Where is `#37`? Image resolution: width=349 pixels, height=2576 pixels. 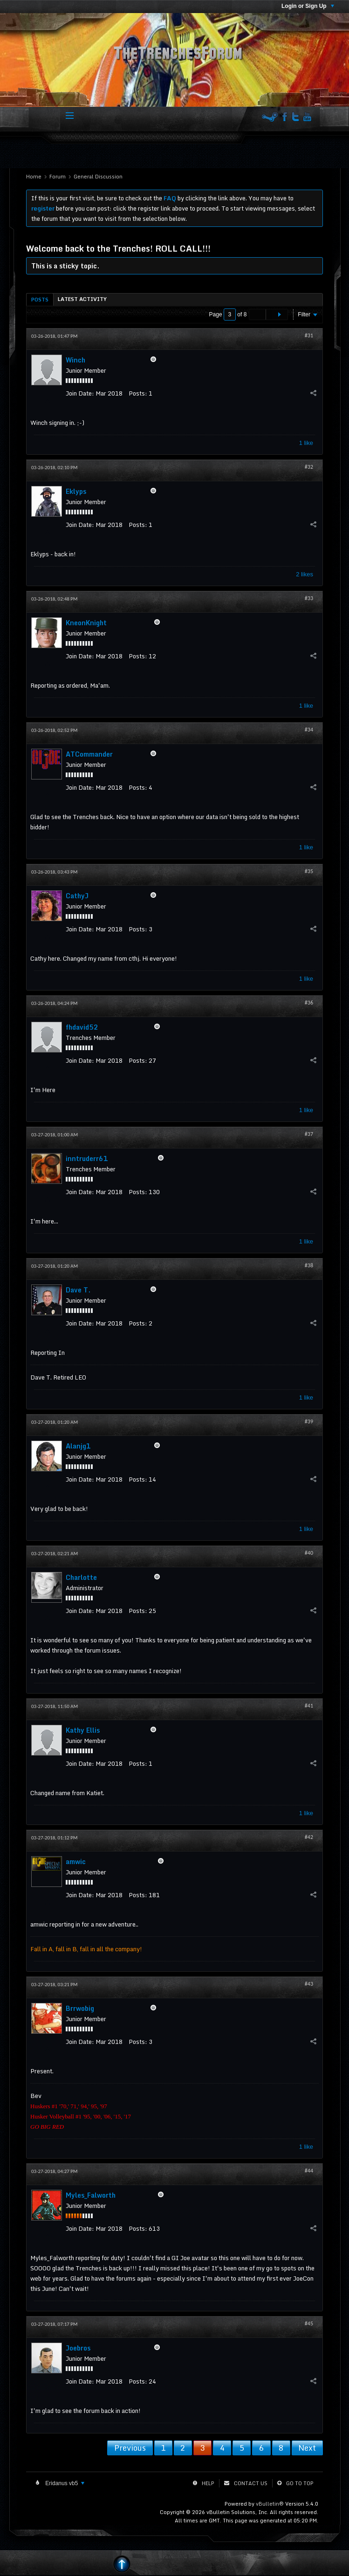
#37 is located at coordinates (309, 1134).